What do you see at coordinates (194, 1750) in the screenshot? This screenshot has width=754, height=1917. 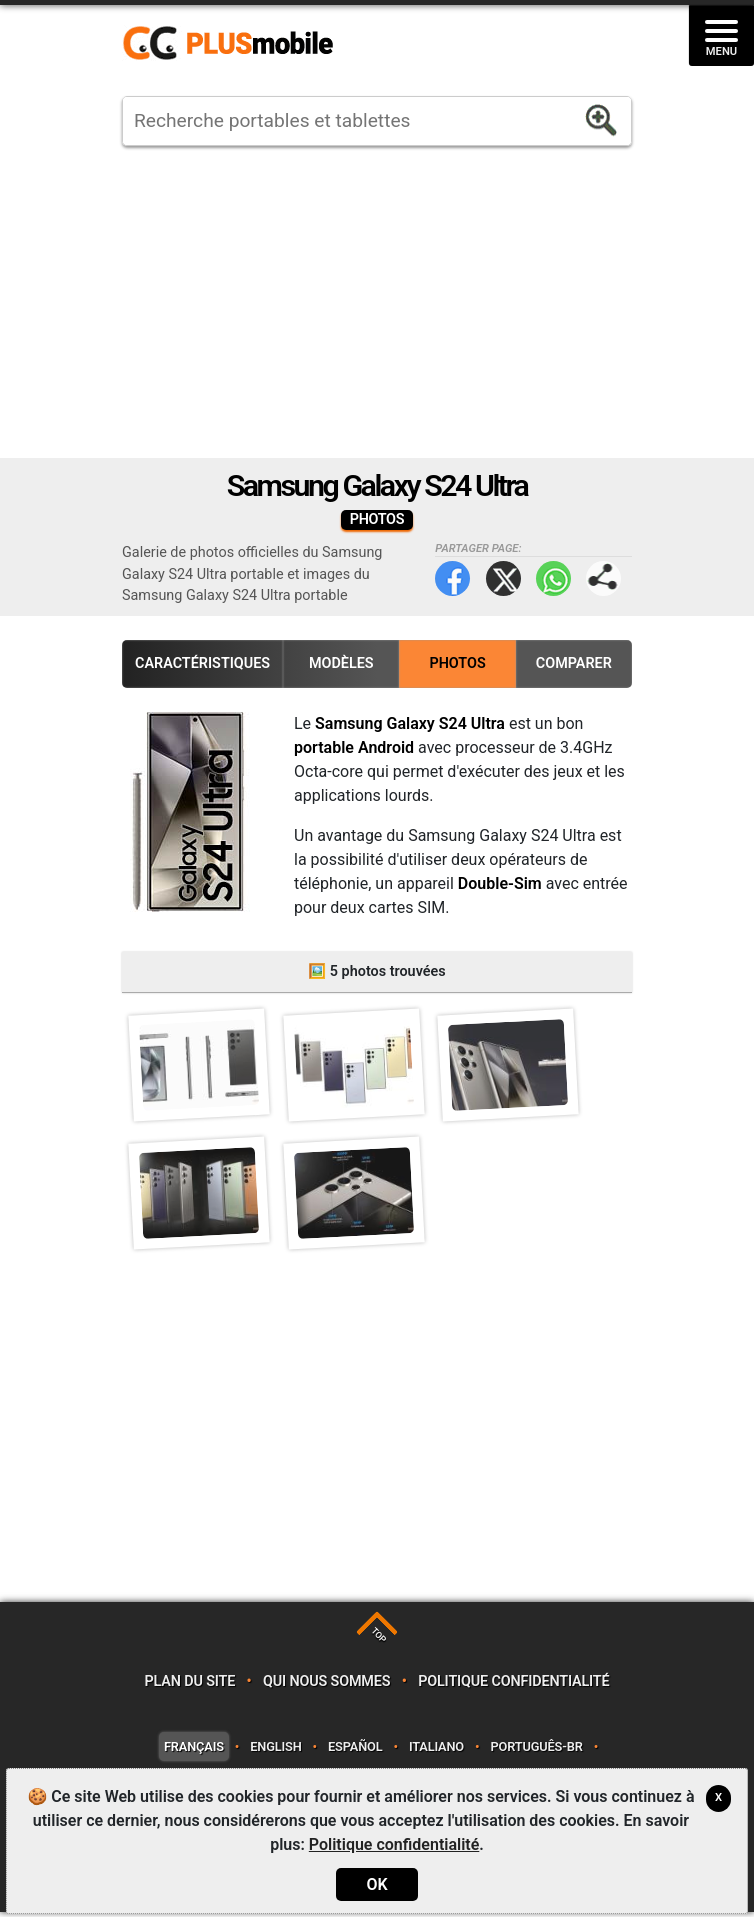 I see `Français` at bounding box center [194, 1750].